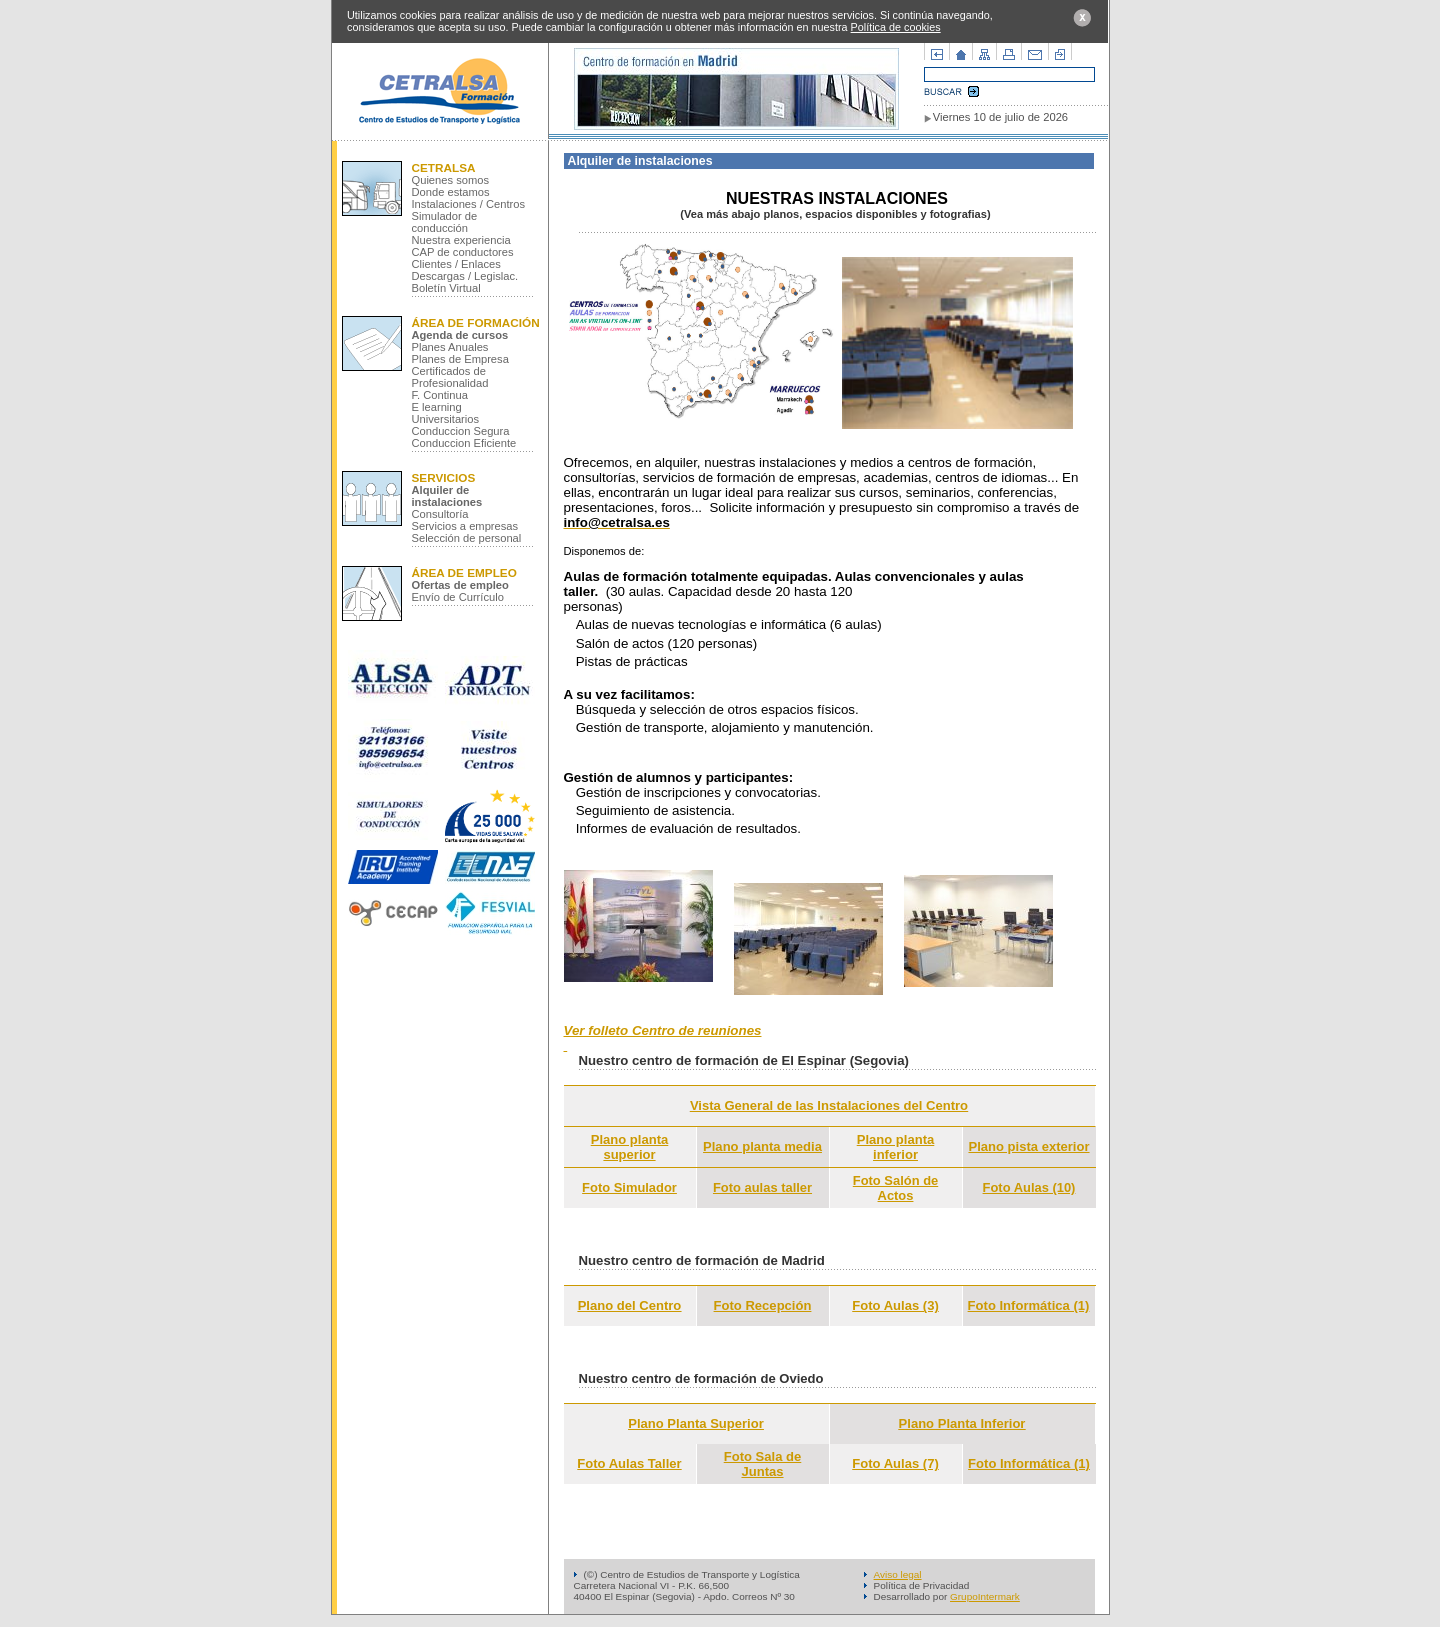 This screenshot has width=1440, height=1627. Describe the element at coordinates (1028, 1146) in the screenshot. I see `Plano pista exterior` at that location.